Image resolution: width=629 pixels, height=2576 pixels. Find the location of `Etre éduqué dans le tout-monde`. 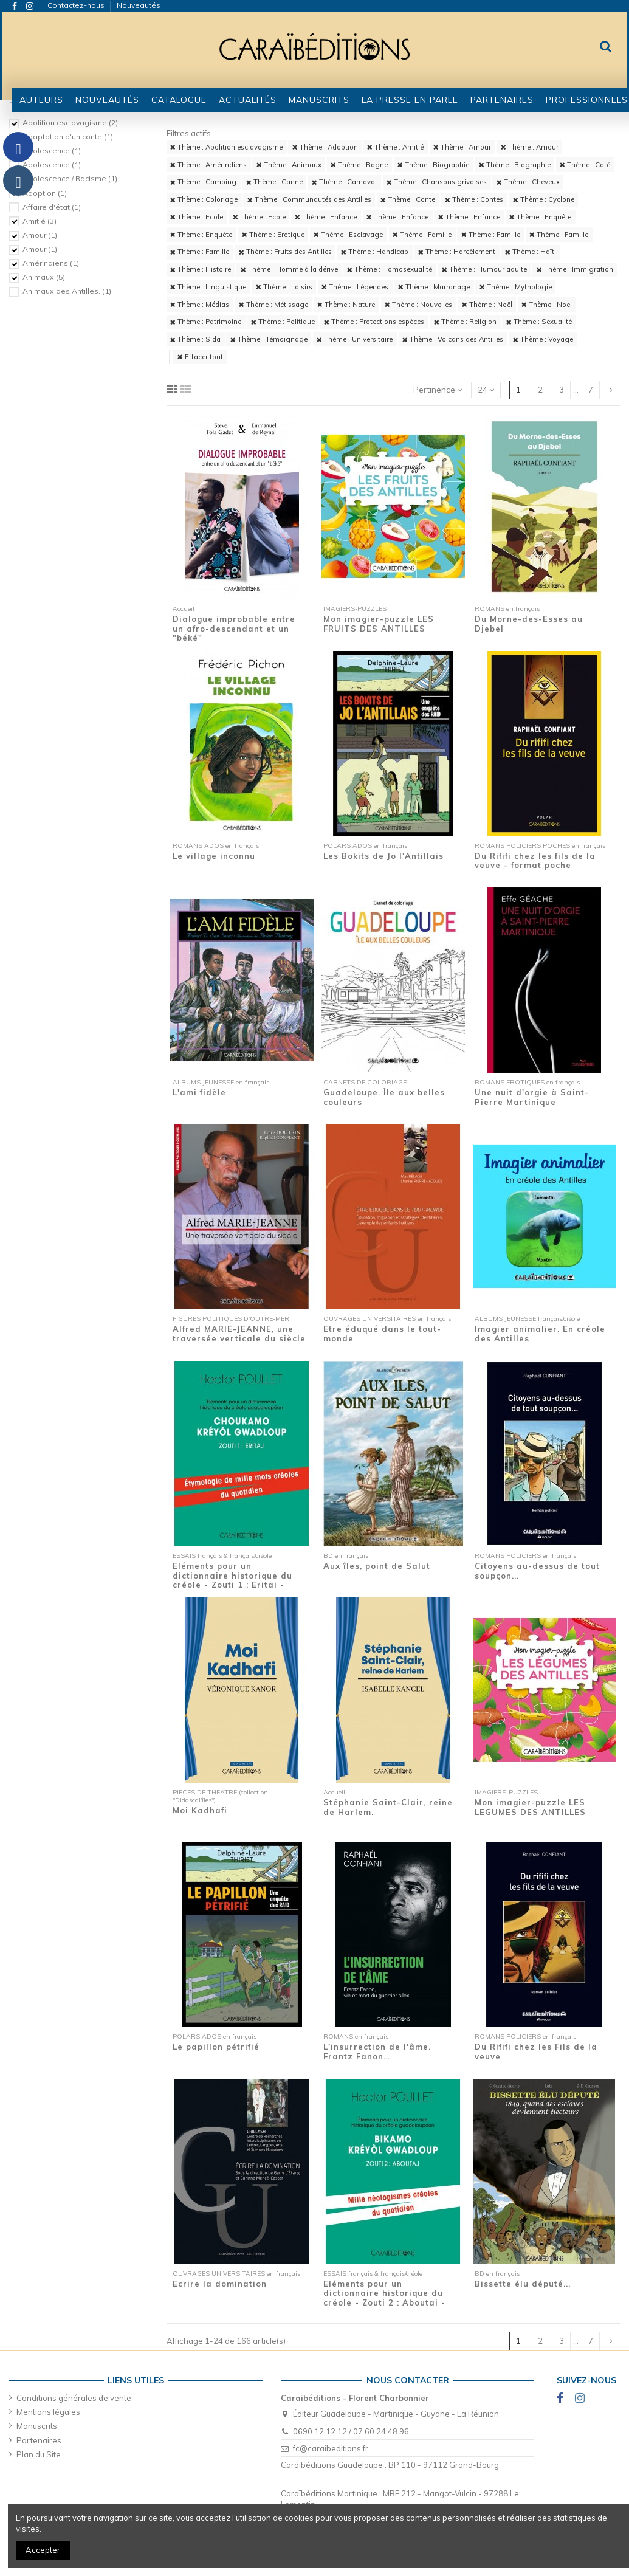

Etre éduqué dans le tout-monde is located at coordinates (382, 1333).